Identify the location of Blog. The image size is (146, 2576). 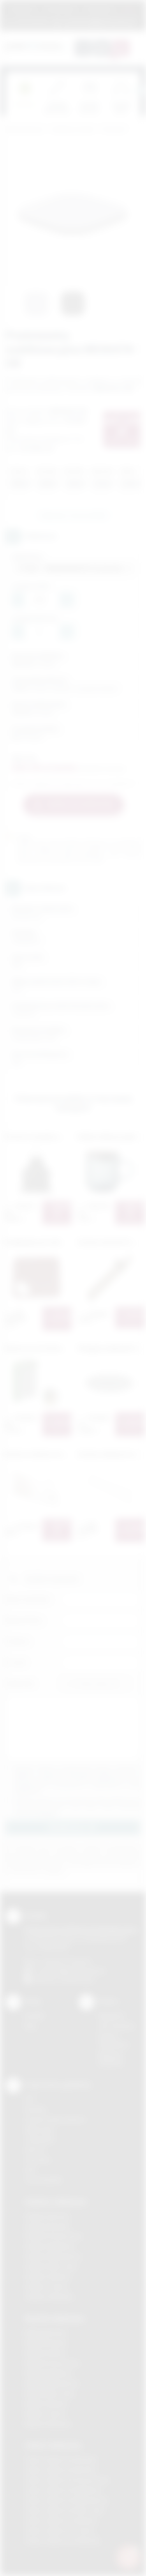
(30, 2026).